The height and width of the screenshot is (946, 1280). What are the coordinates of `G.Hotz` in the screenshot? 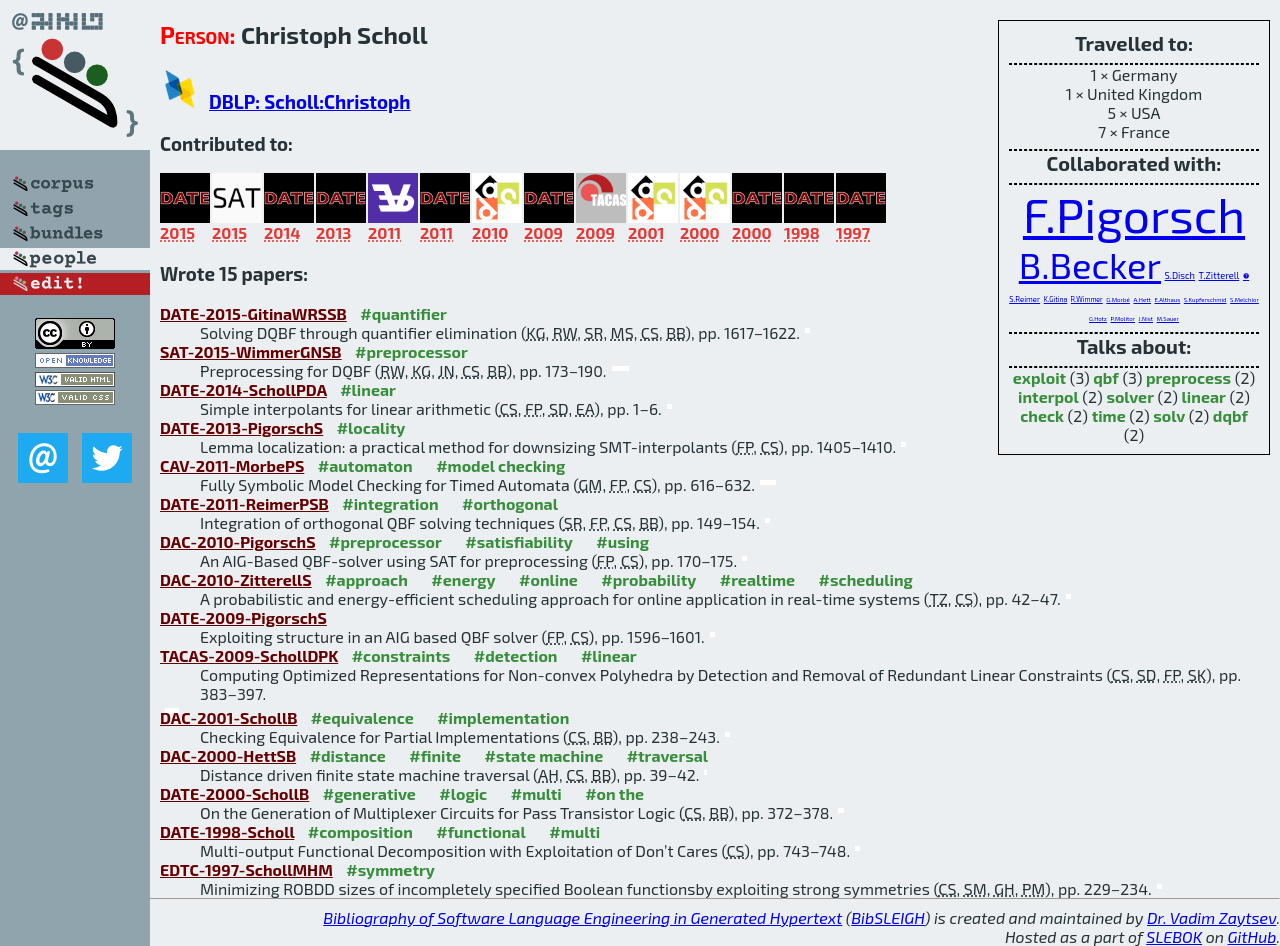 It's located at (1098, 318).